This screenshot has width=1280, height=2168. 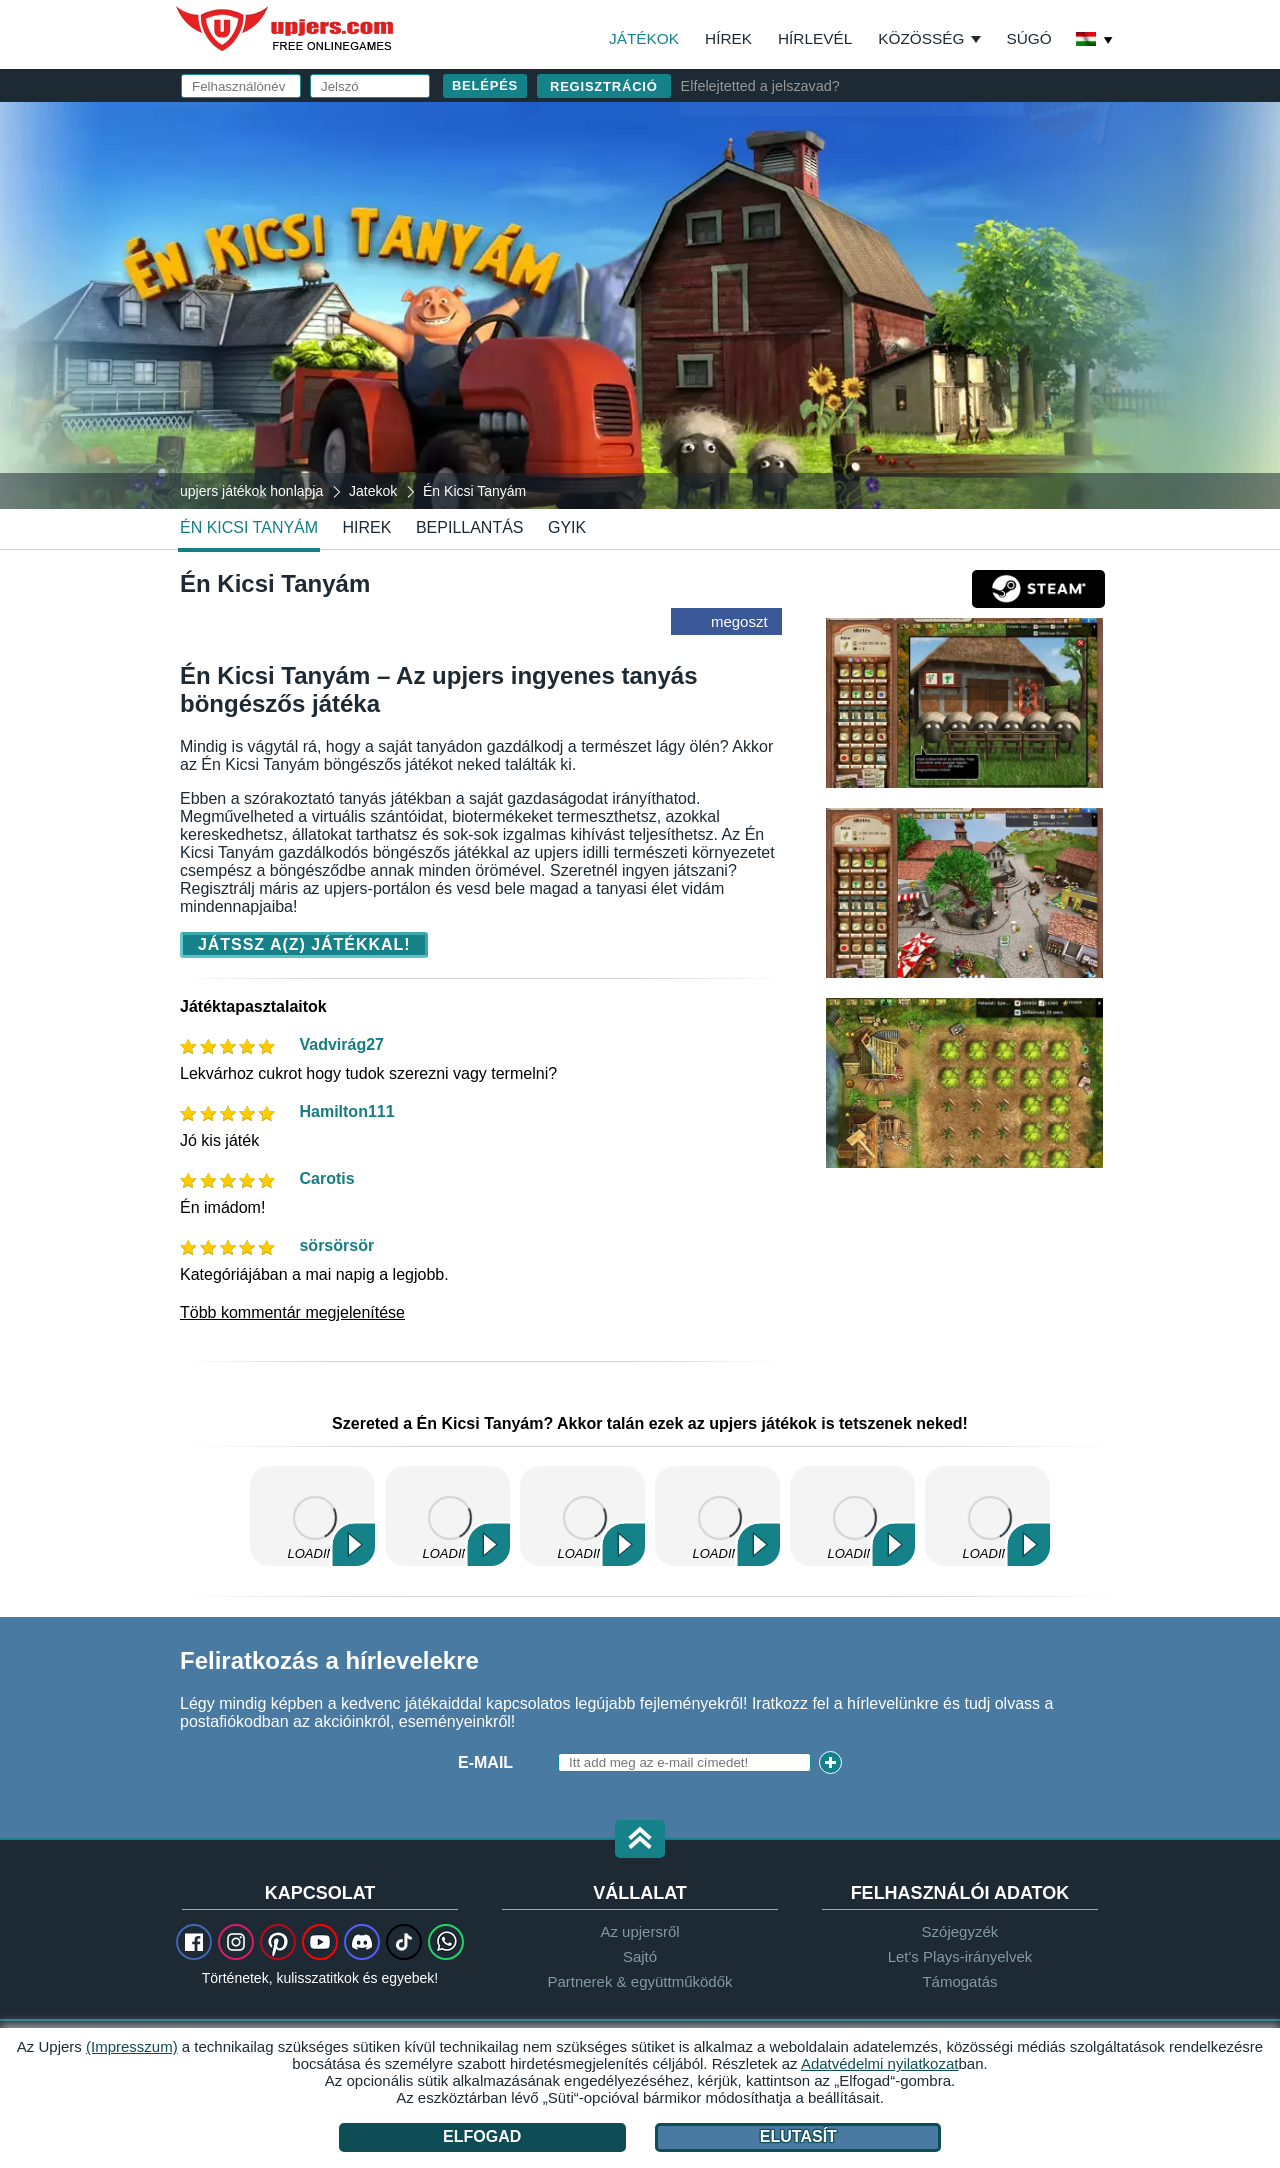 What do you see at coordinates (717, 1516) in the screenshot?
I see `Kapi Hospital` at bounding box center [717, 1516].